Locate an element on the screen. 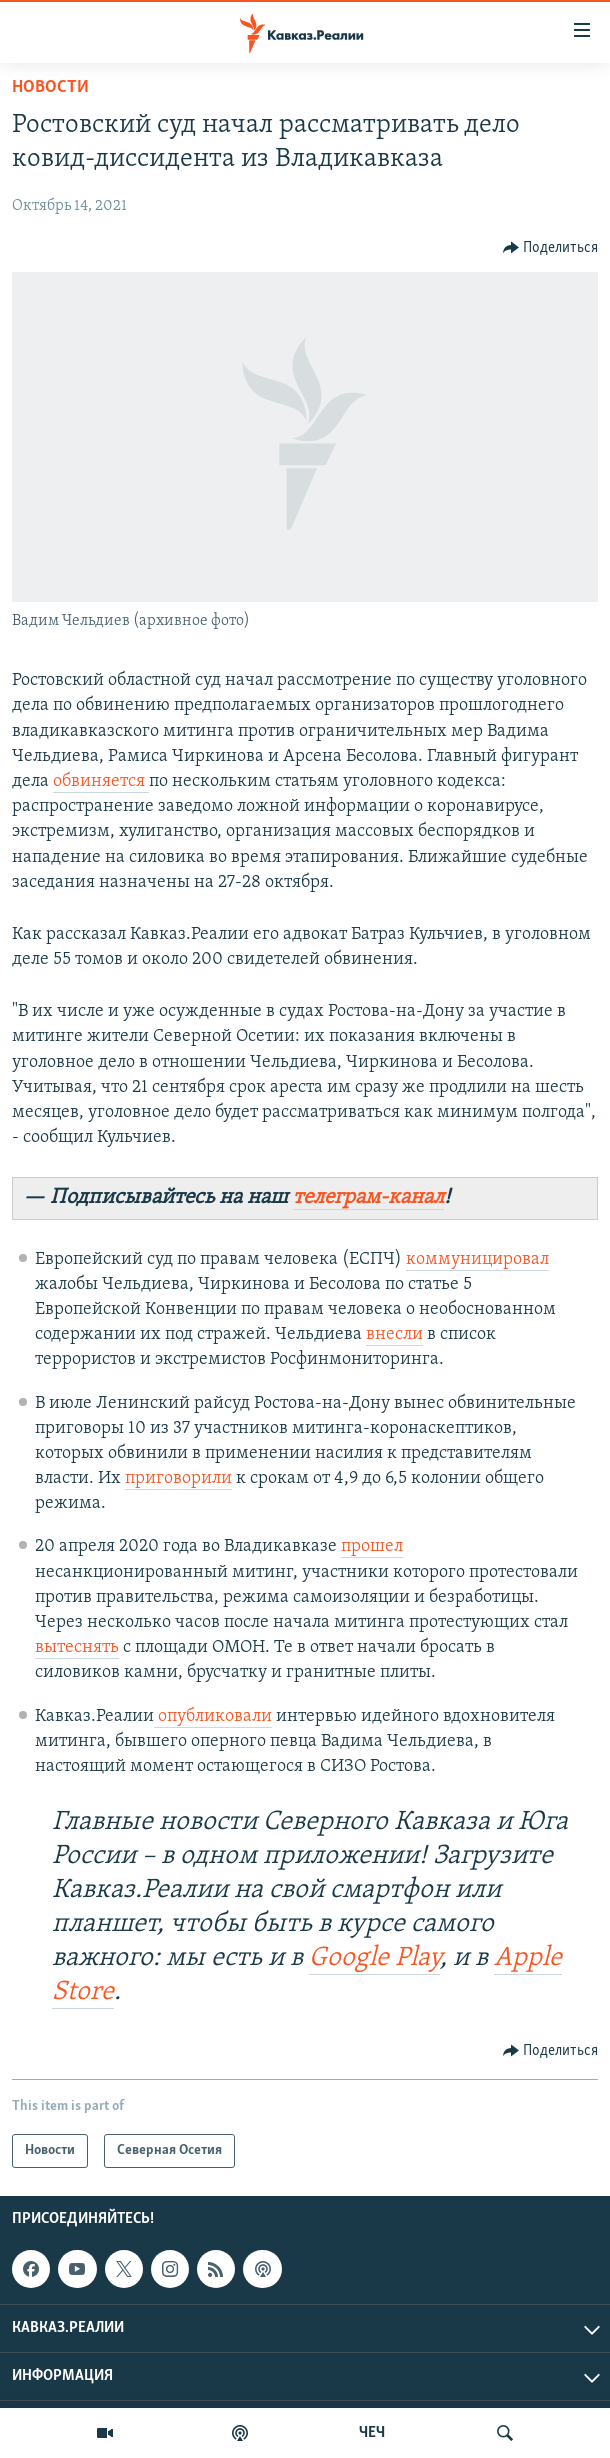 This screenshot has height=2458, width=610. телеграм-канал is located at coordinates (368, 1197).